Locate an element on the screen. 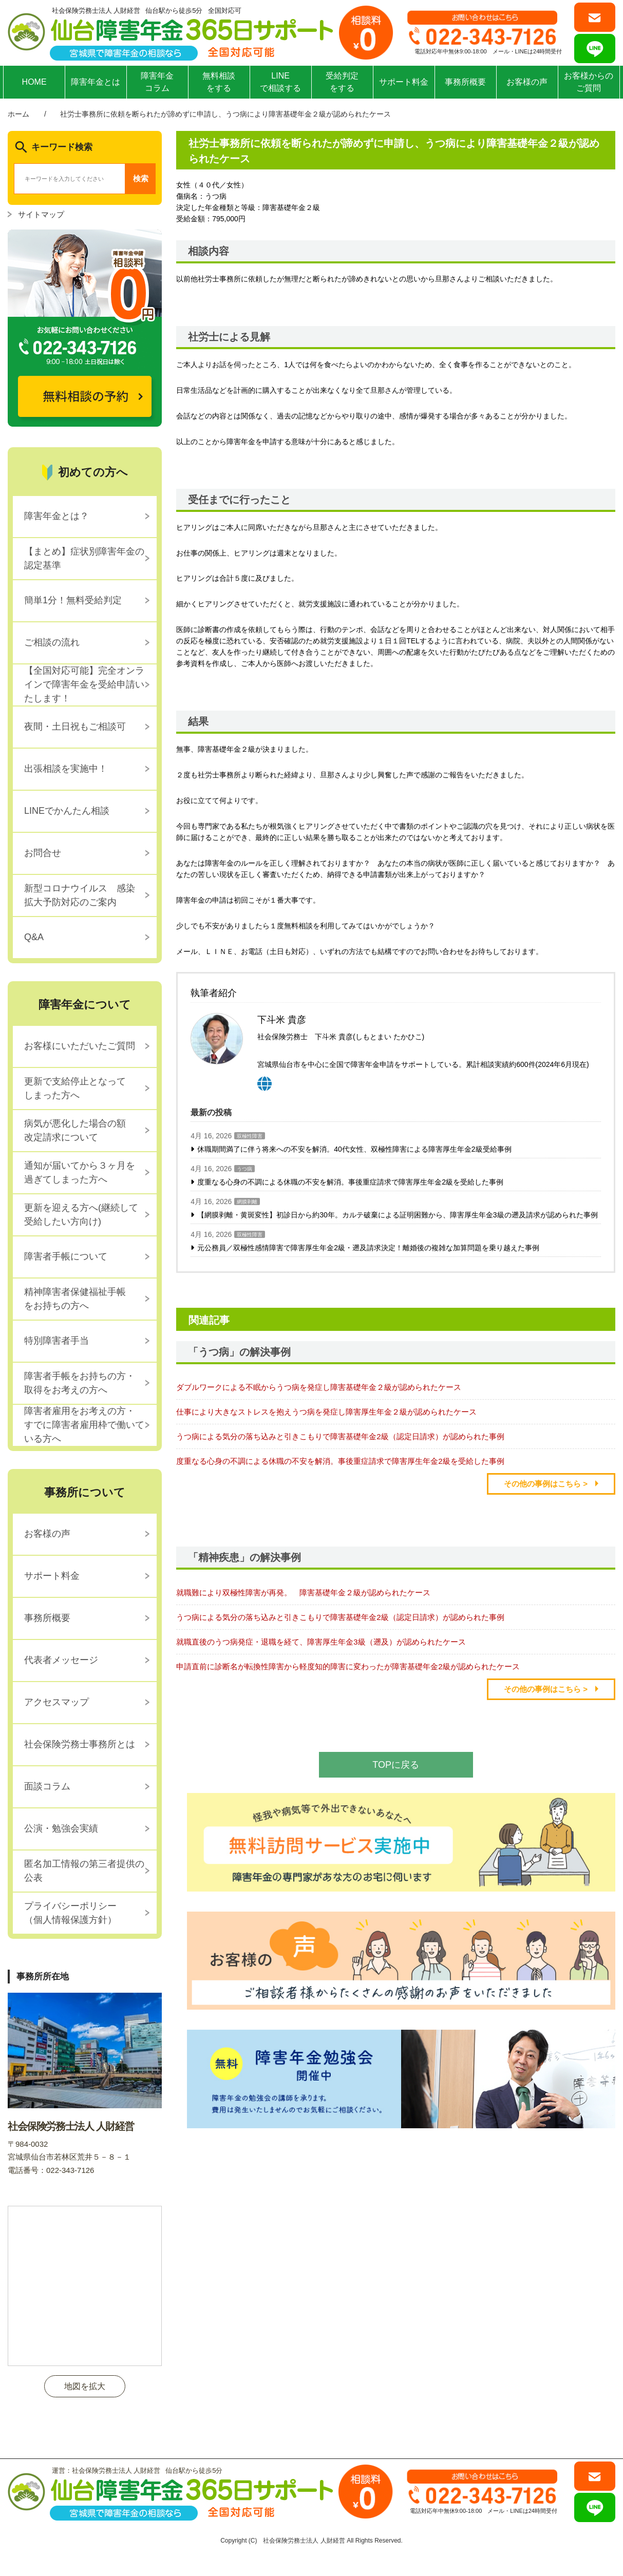 The width and height of the screenshot is (623, 2576). LINEでかんたん相談 is located at coordinates (66, 811).